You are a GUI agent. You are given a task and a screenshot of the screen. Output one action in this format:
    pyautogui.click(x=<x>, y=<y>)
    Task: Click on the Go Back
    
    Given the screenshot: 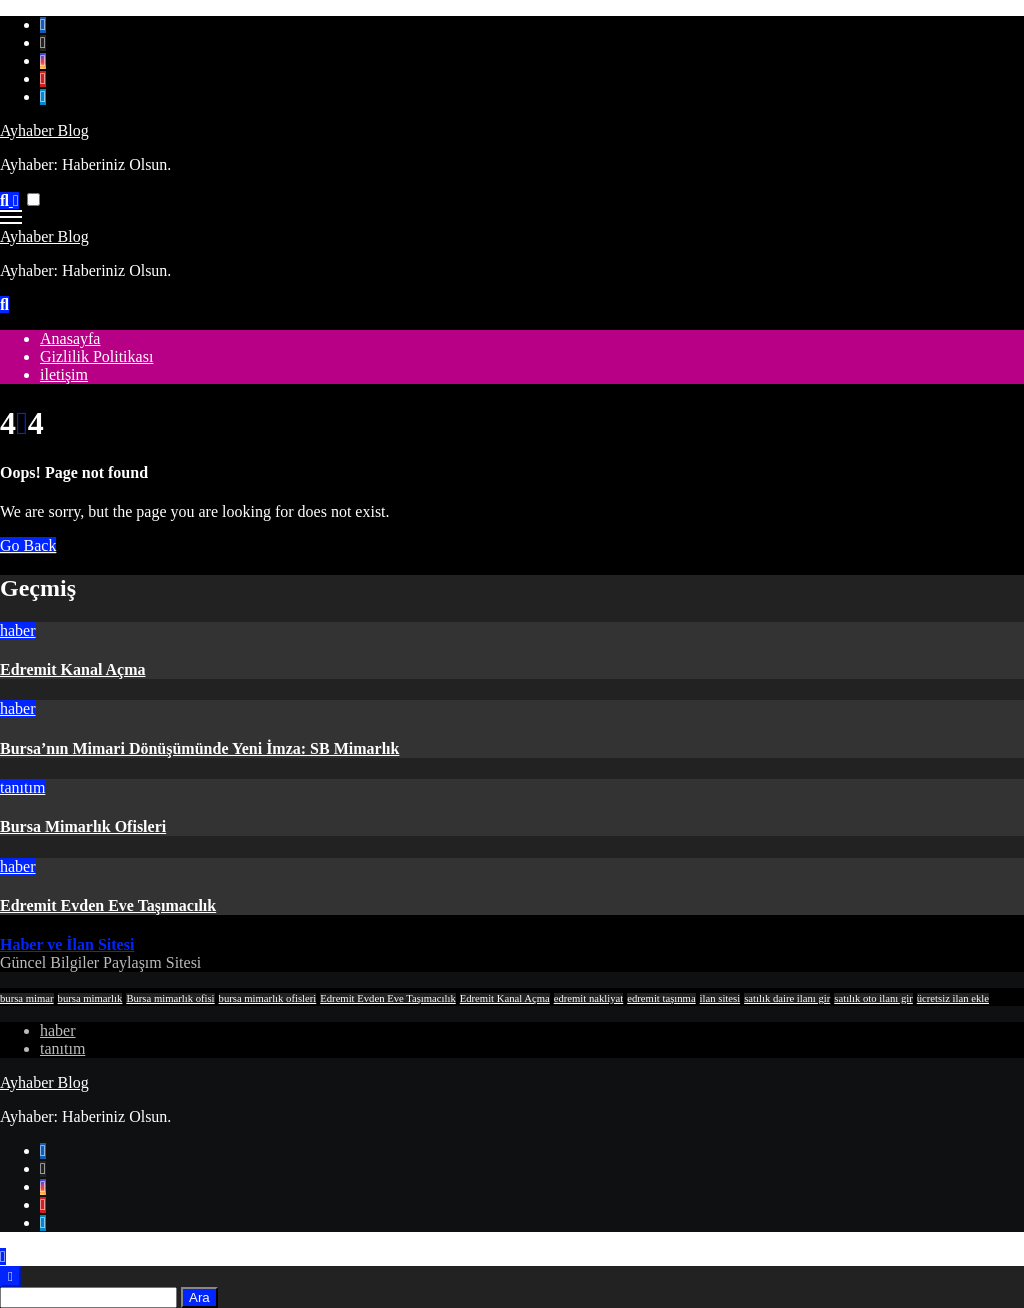 What is the action you would take?
    pyautogui.click(x=28, y=545)
    